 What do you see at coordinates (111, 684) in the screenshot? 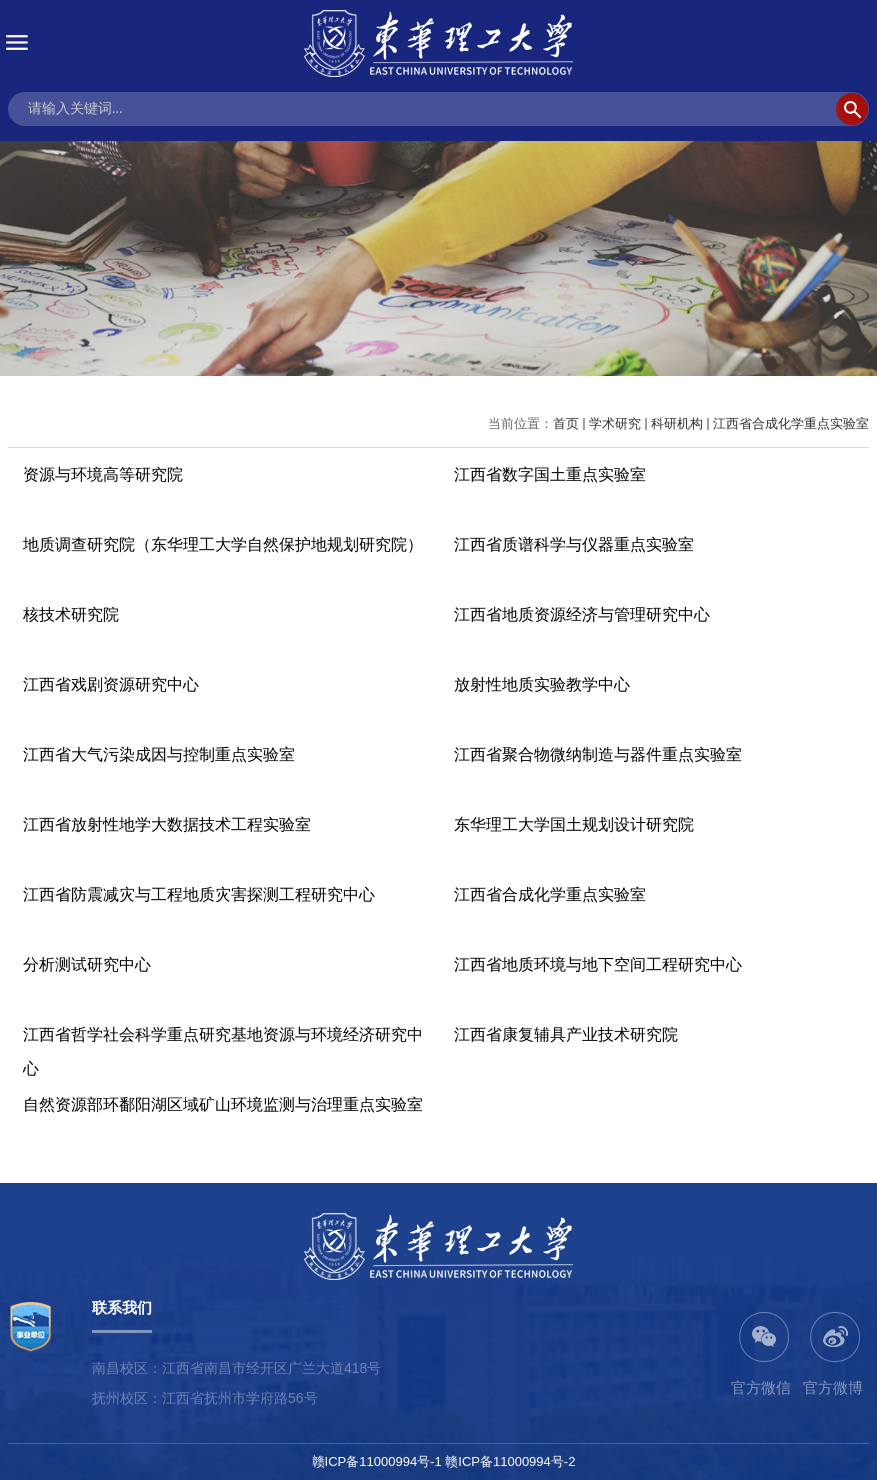
I see `江西省戏剧资源研究中心` at bounding box center [111, 684].